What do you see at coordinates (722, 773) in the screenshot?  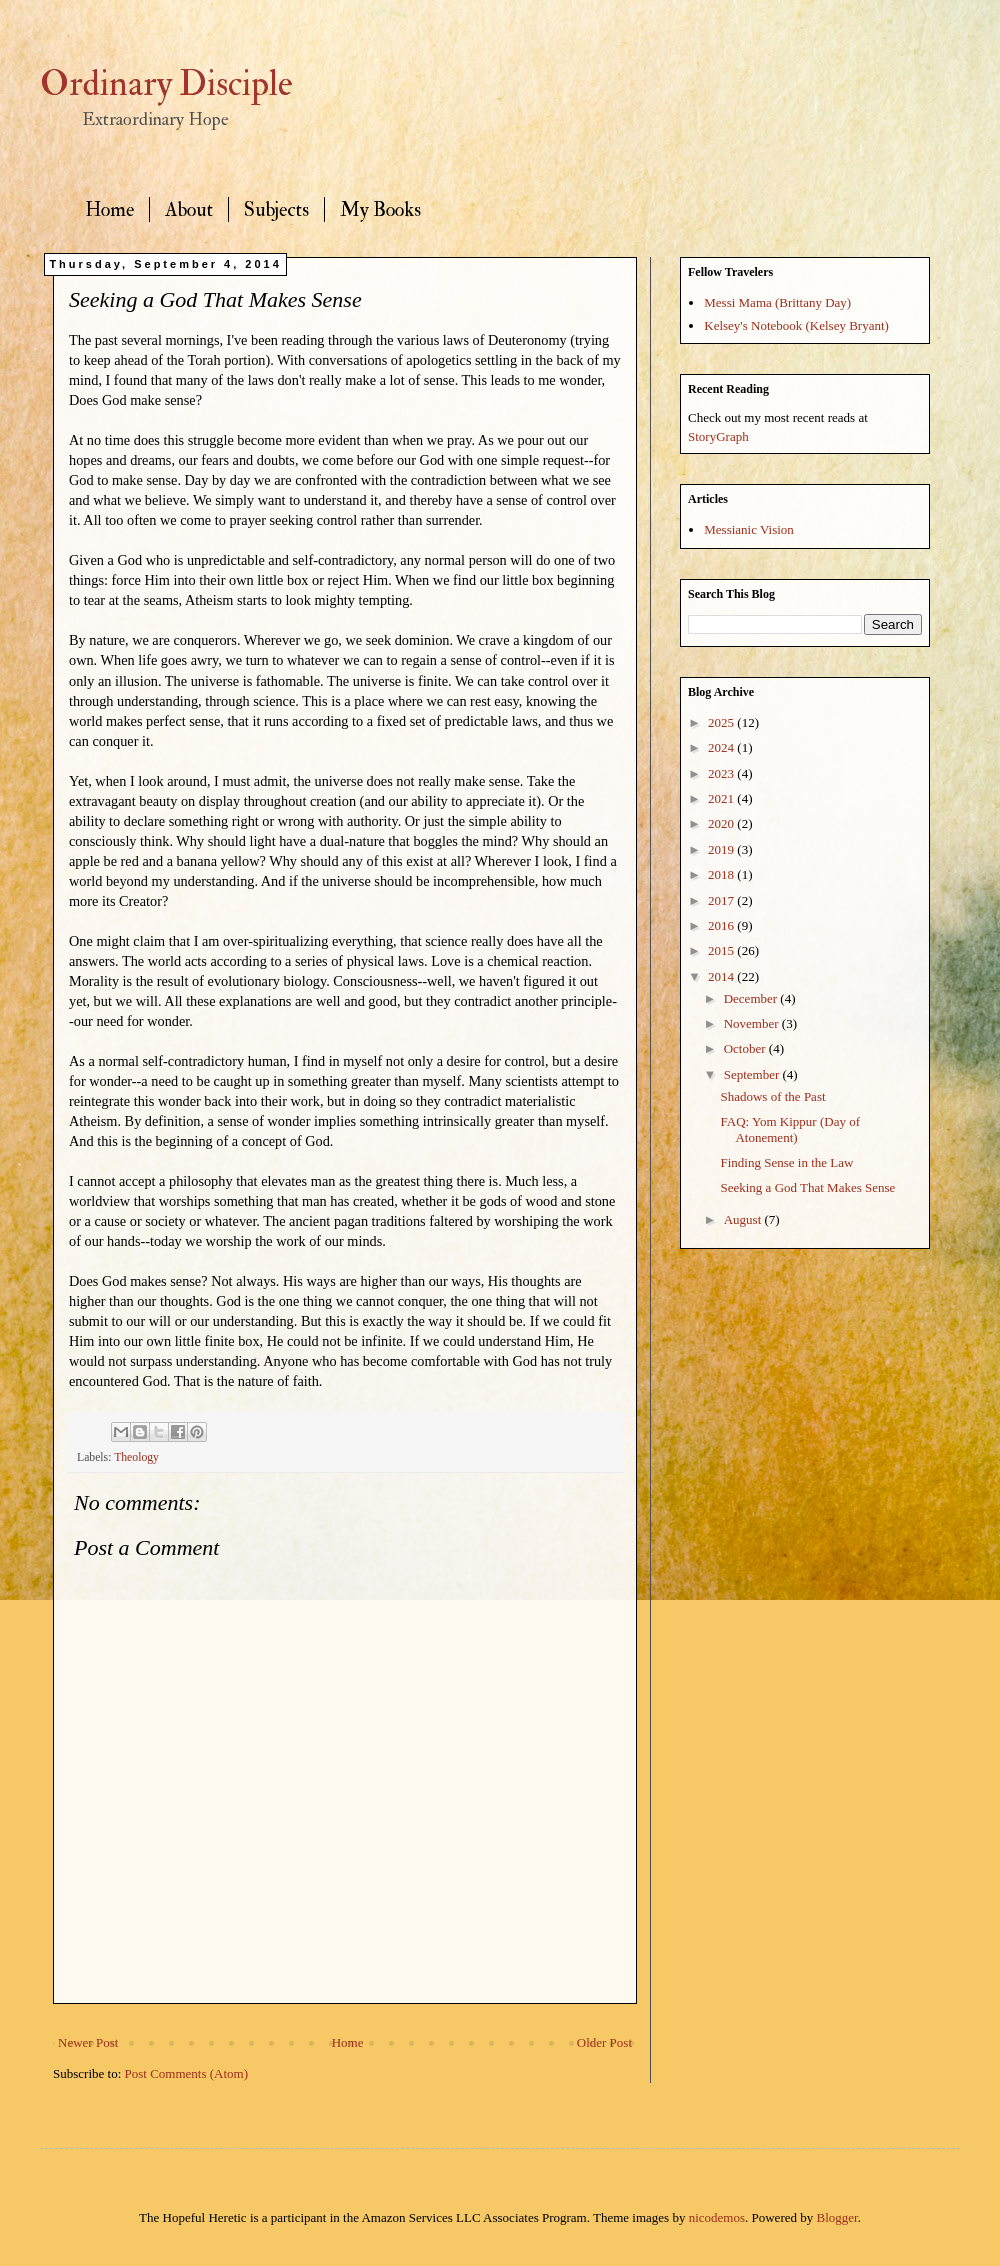 I see `2023` at bounding box center [722, 773].